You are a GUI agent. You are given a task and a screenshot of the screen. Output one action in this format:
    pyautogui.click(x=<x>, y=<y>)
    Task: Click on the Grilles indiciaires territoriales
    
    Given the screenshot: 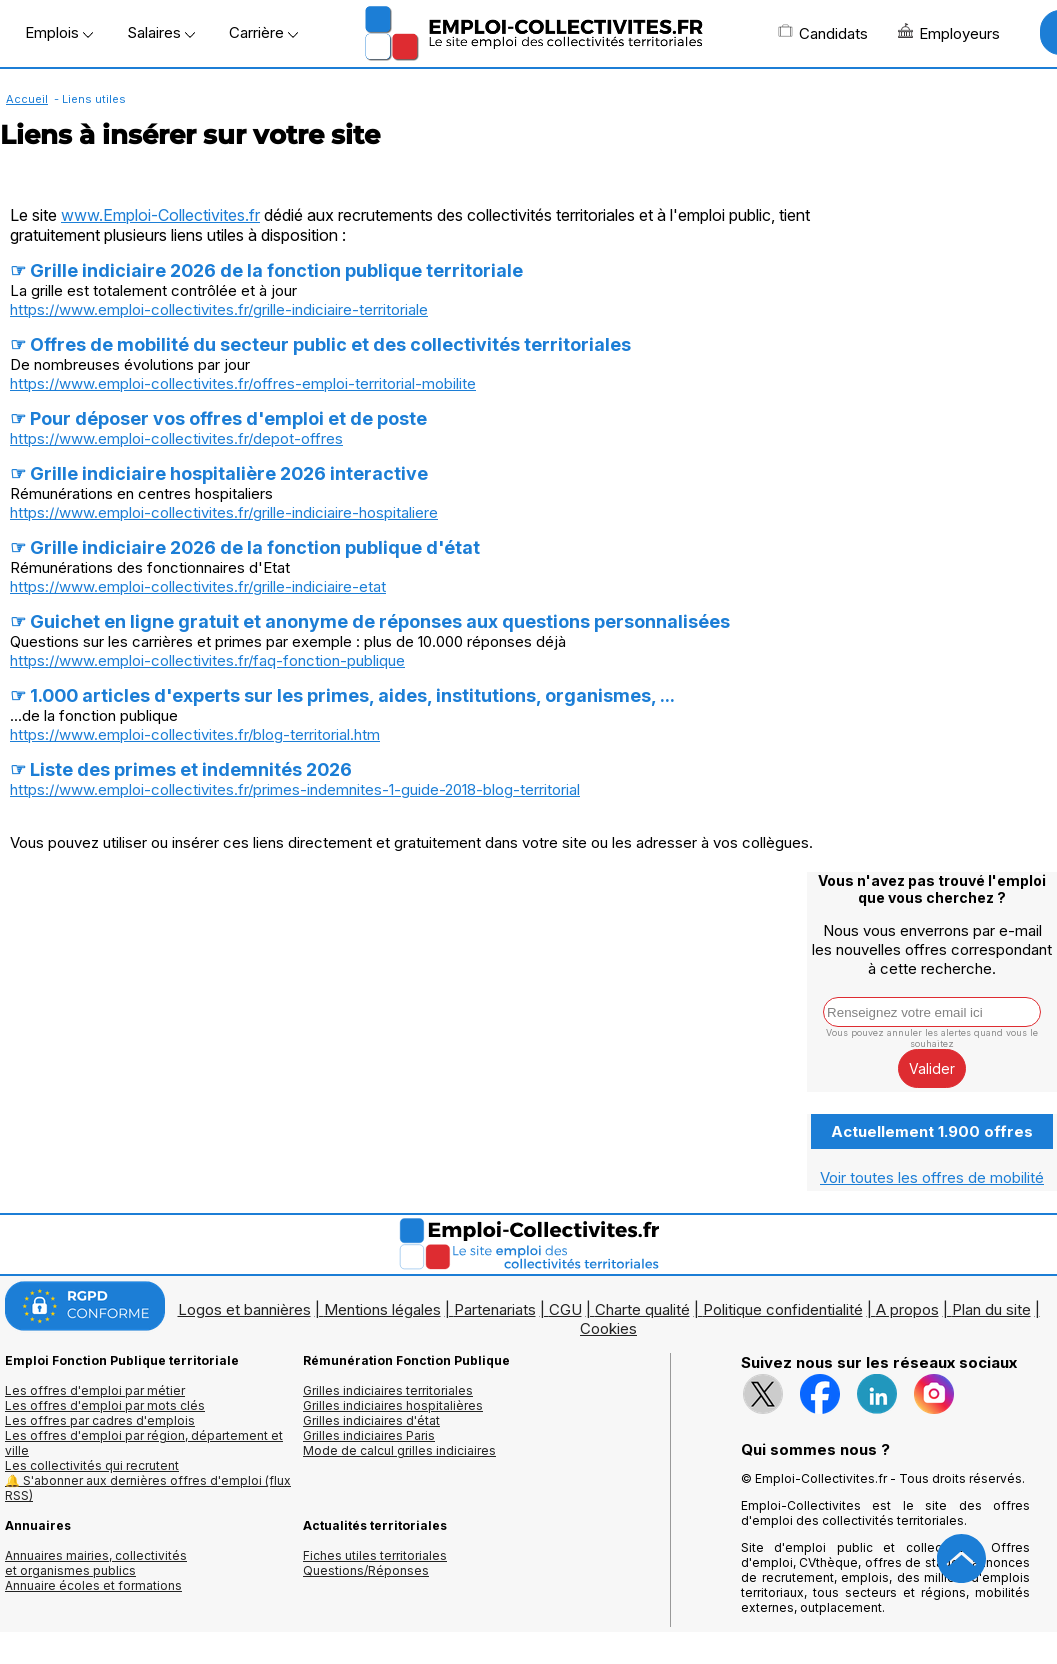 What is the action you would take?
    pyautogui.click(x=388, y=1390)
    